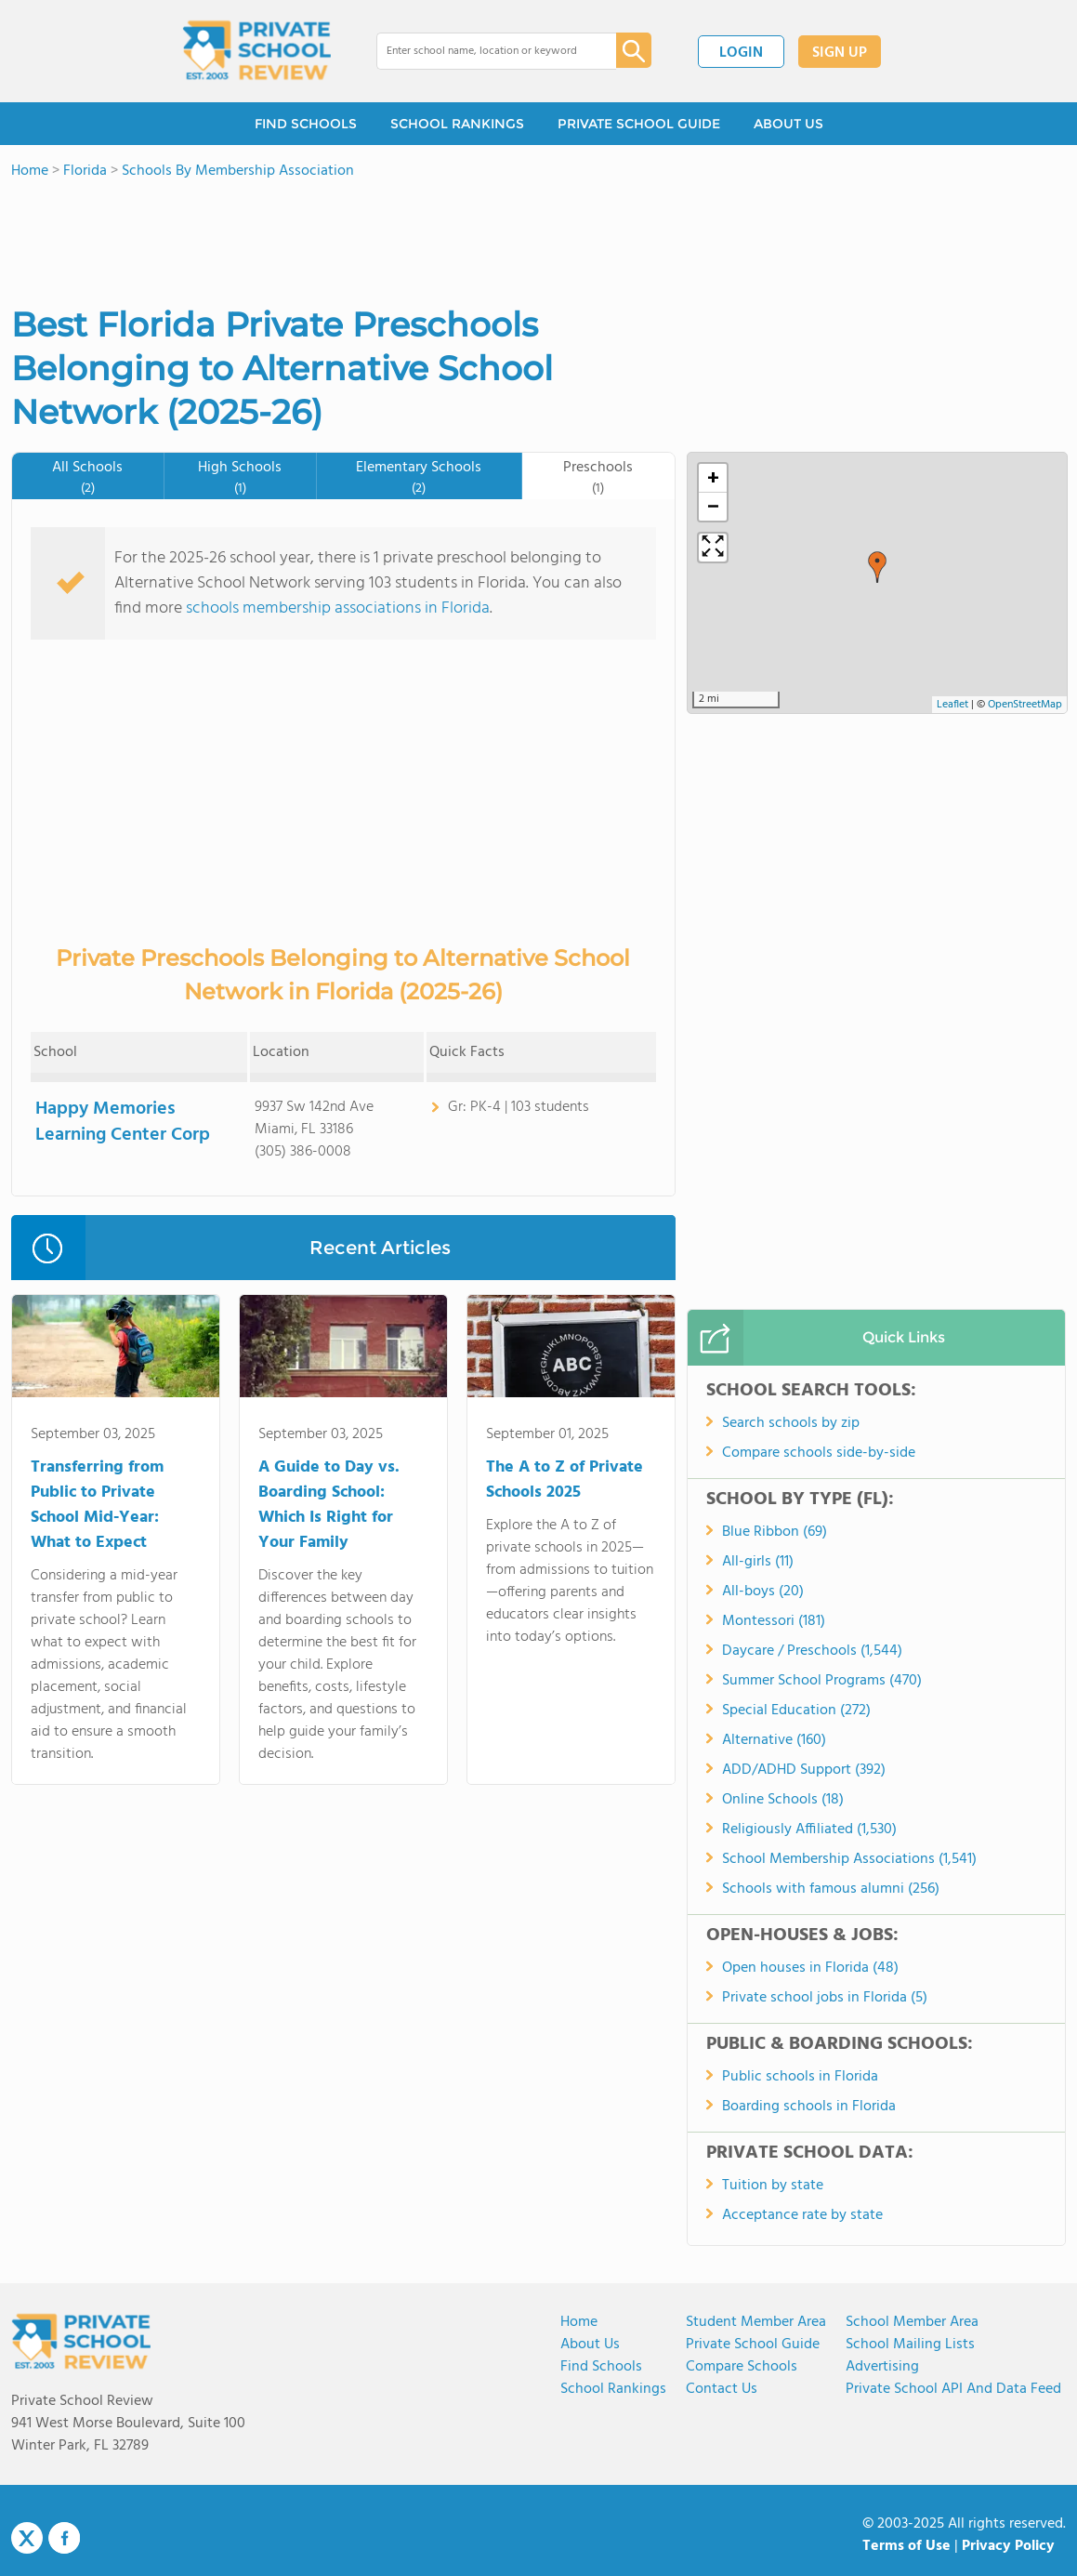 Image resolution: width=1077 pixels, height=2576 pixels. What do you see at coordinates (1025, 704) in the screenshot?
I see `OpenStreetMap` at bounding box center [1025, 704].